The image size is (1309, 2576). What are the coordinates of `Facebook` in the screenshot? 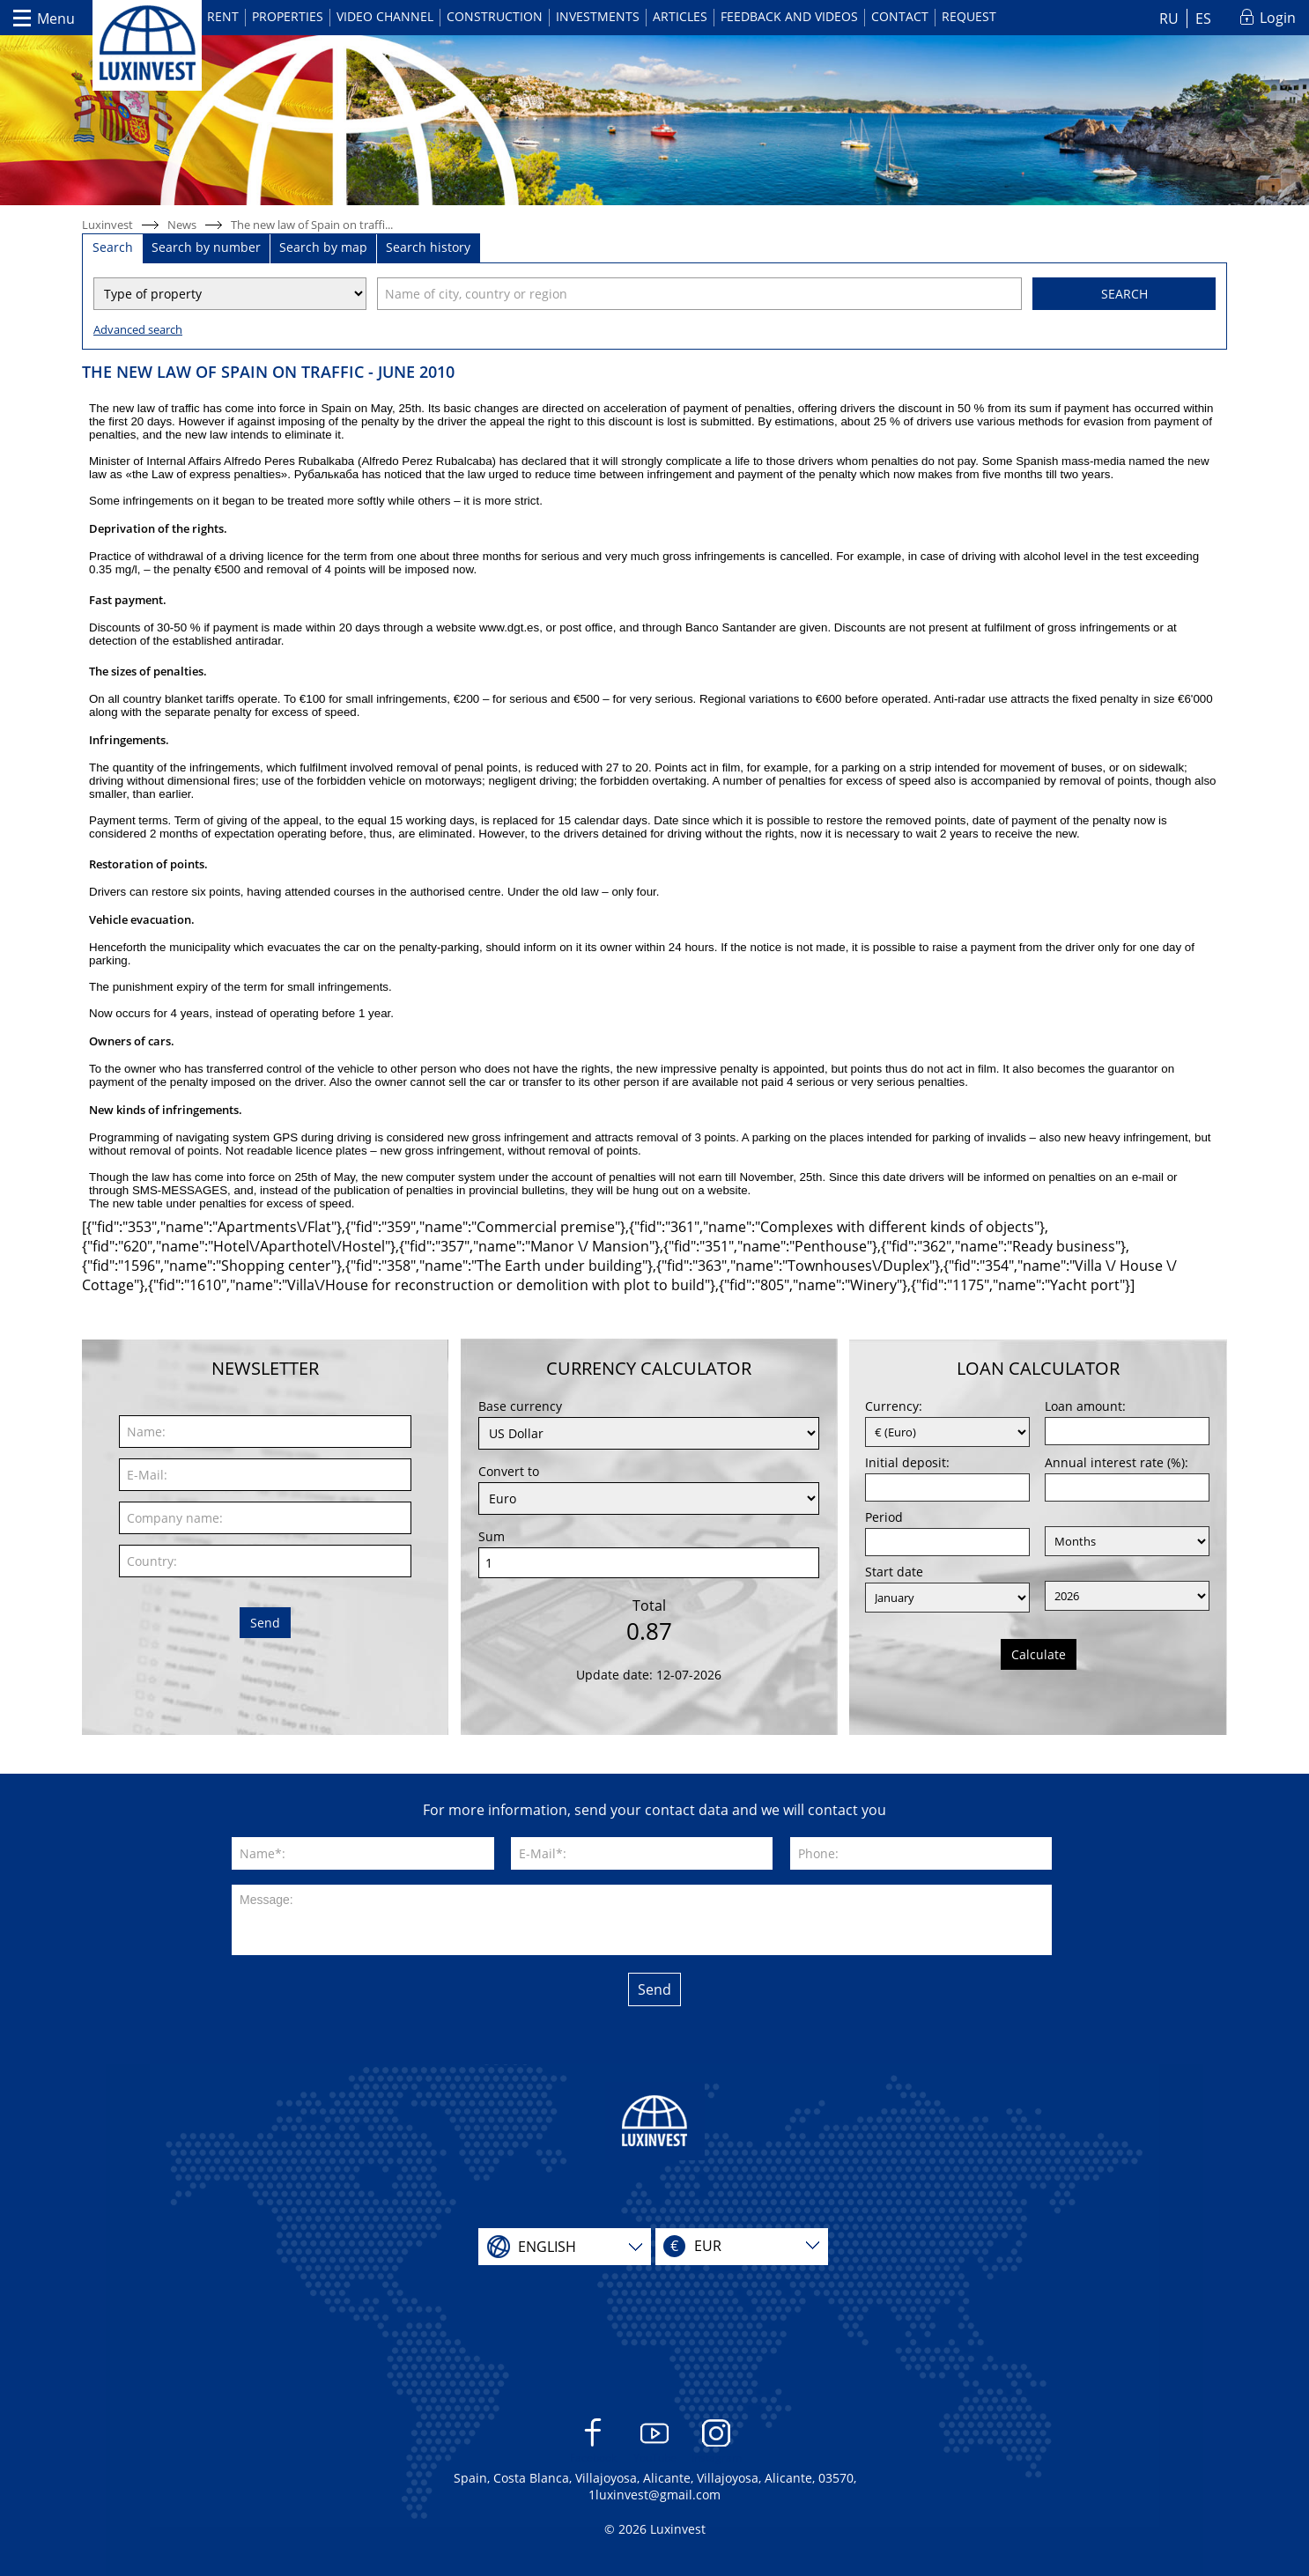 It's located at (593, 2441).